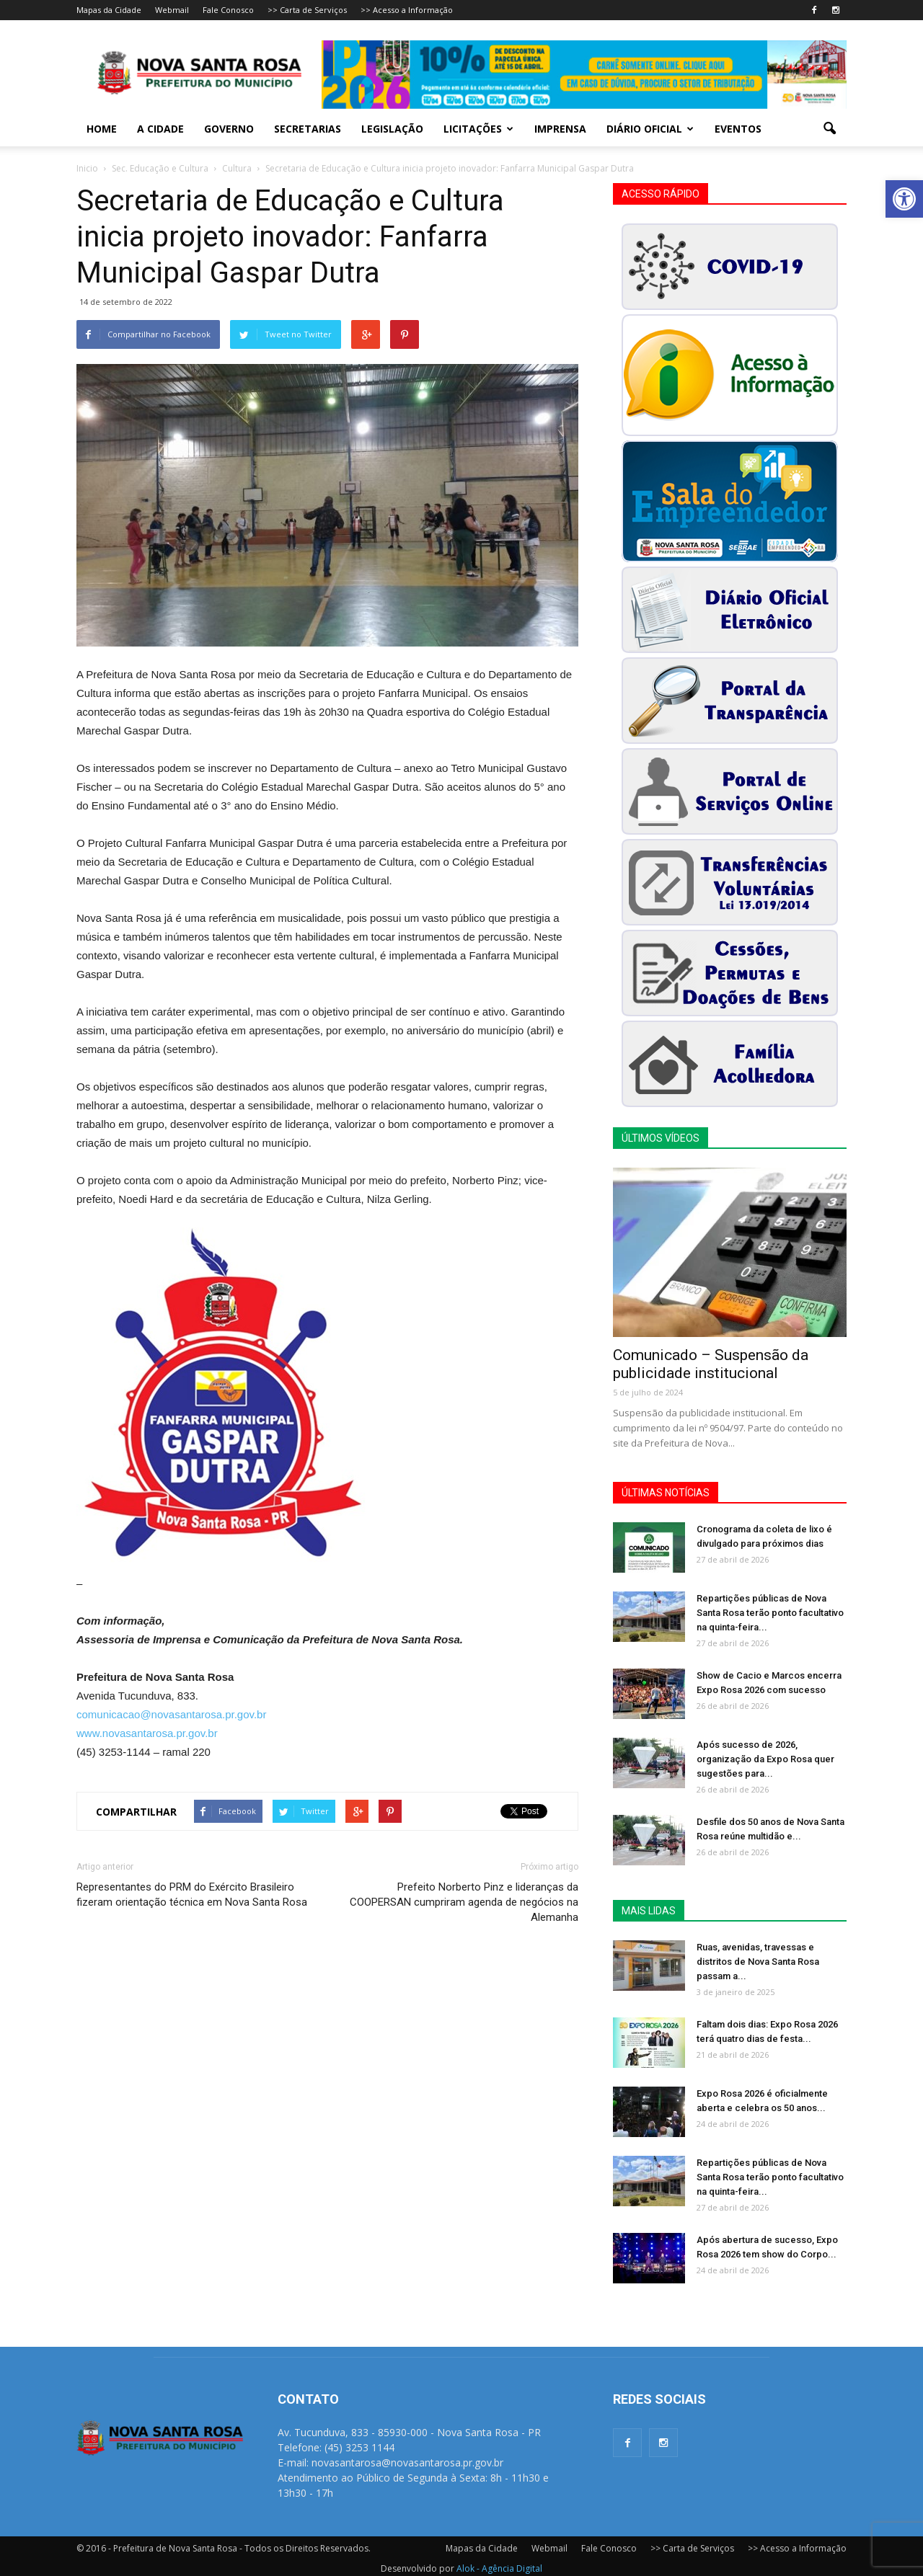 This screenshot has height=2576, width=923. Describe the element at coordinates (738, 129) in the screenshot. I see `Eventos` at that location.